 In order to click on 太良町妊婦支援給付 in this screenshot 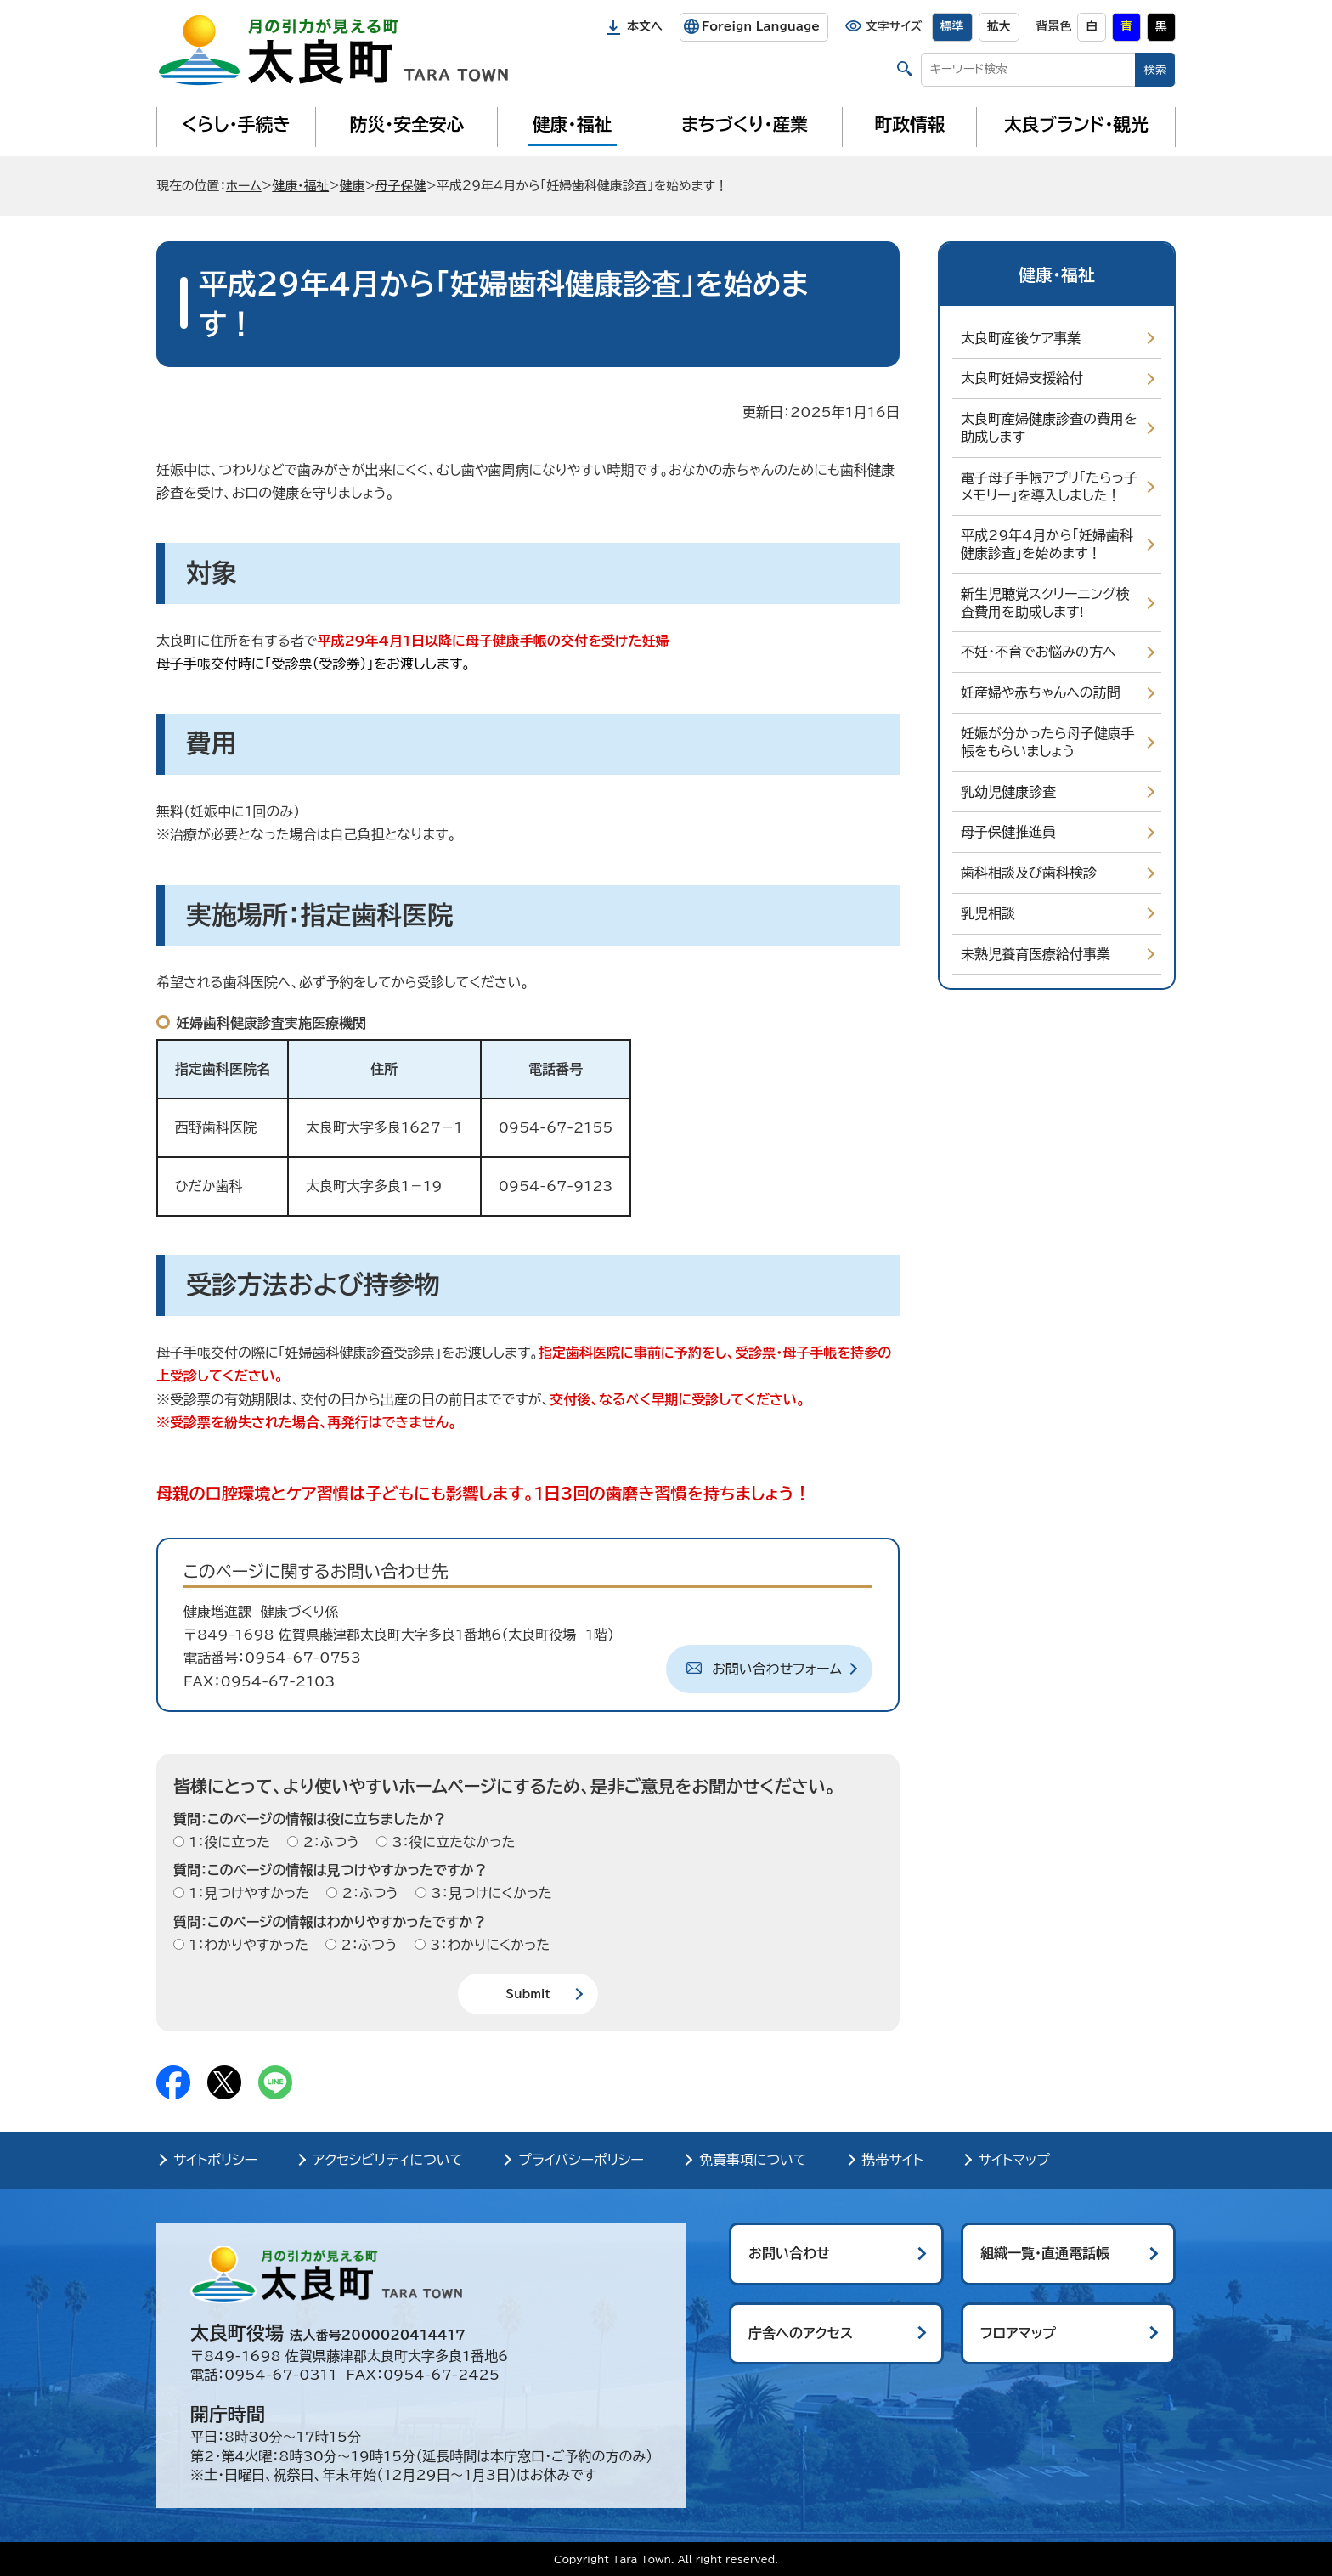, I will do `click(1022, 378)`.